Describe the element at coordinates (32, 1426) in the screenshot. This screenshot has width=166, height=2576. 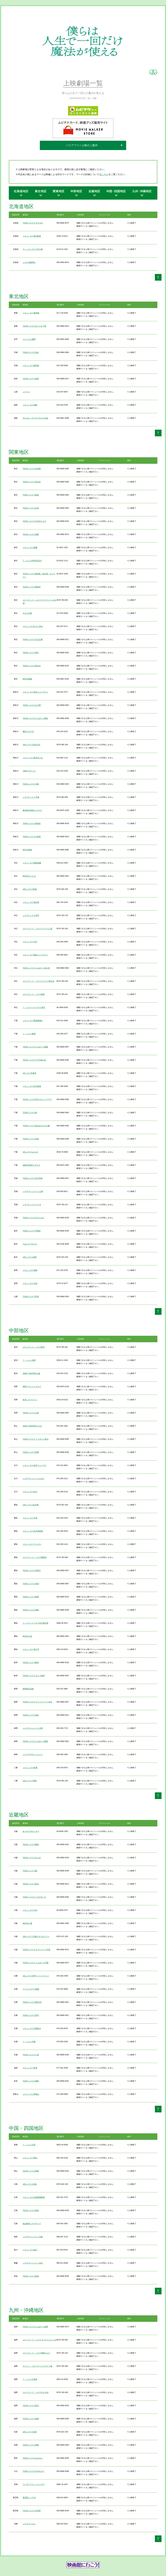
I see `JMAX THEATERとやま` at that location.